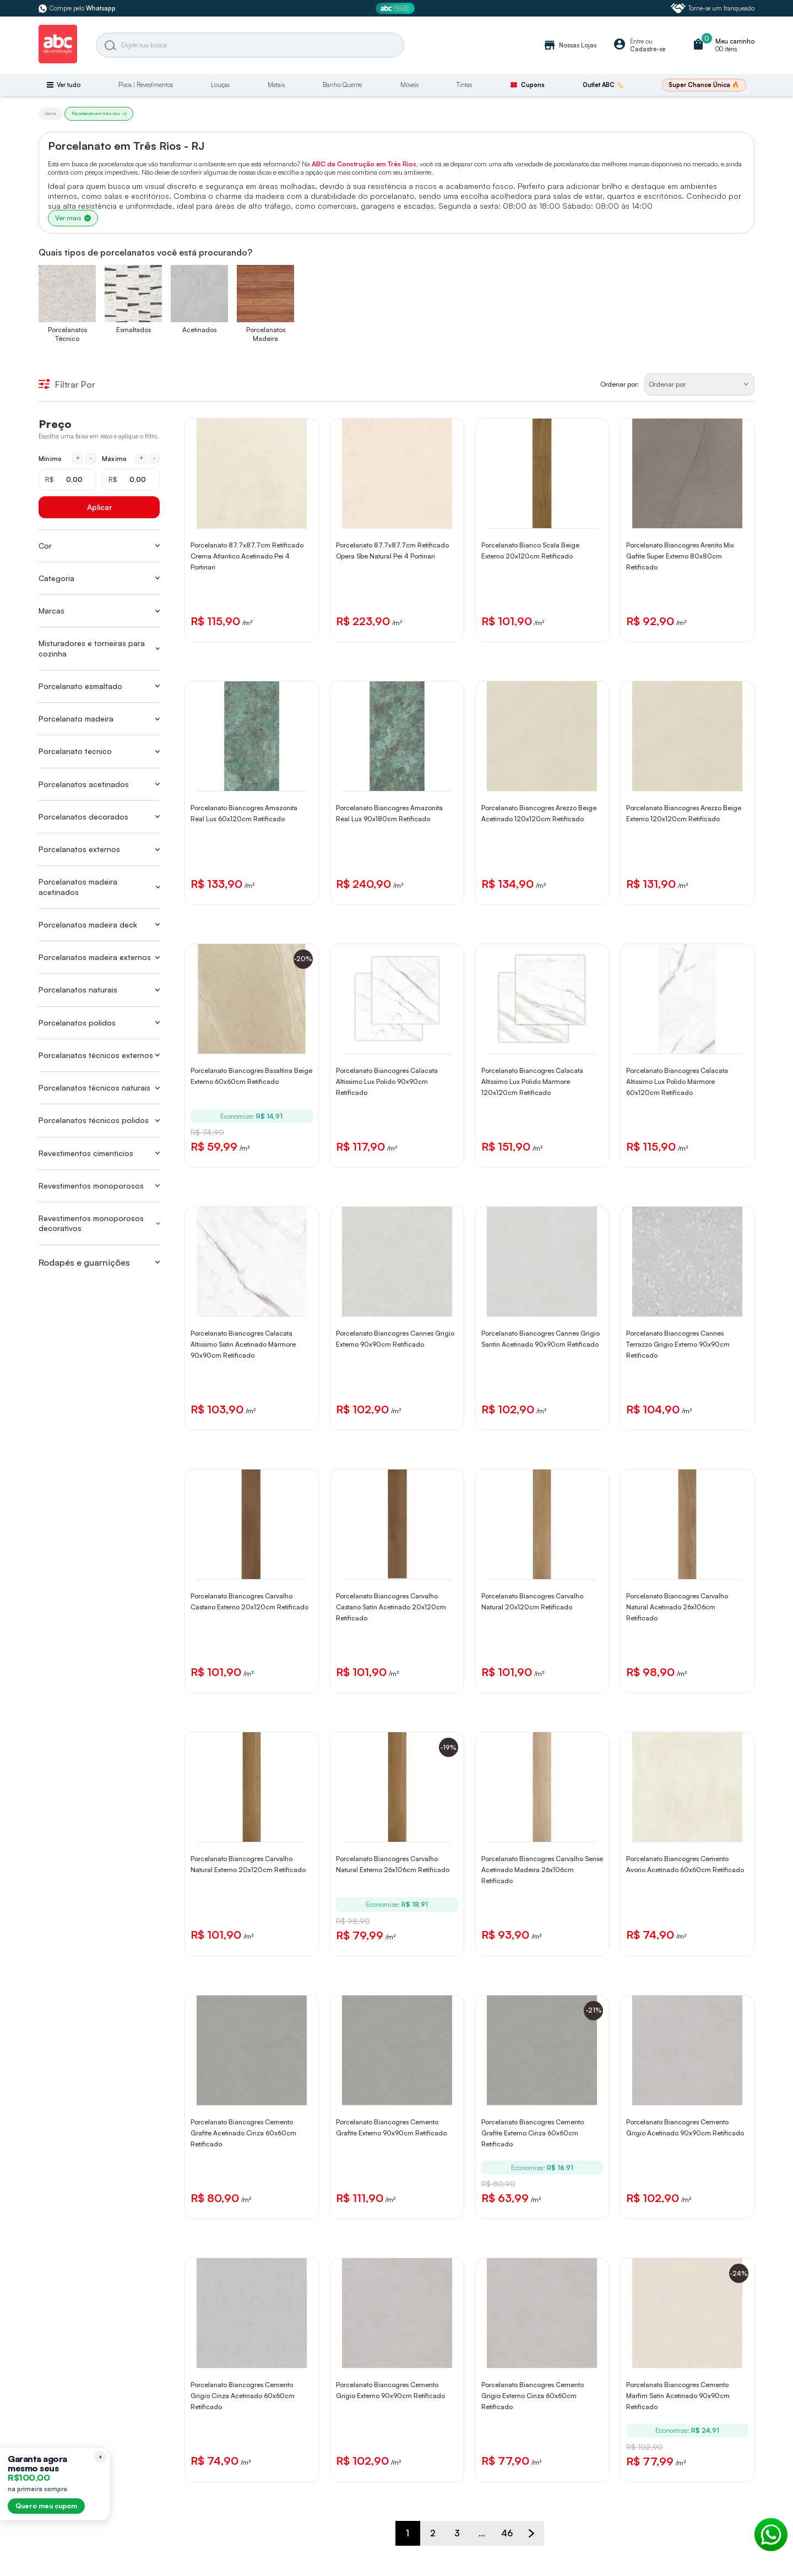 This screenshot has width=793, height=2576. What do you see at coordinates (409, 85) in the screenshot?
I see `Móveis` at bounding box center [409, 85].